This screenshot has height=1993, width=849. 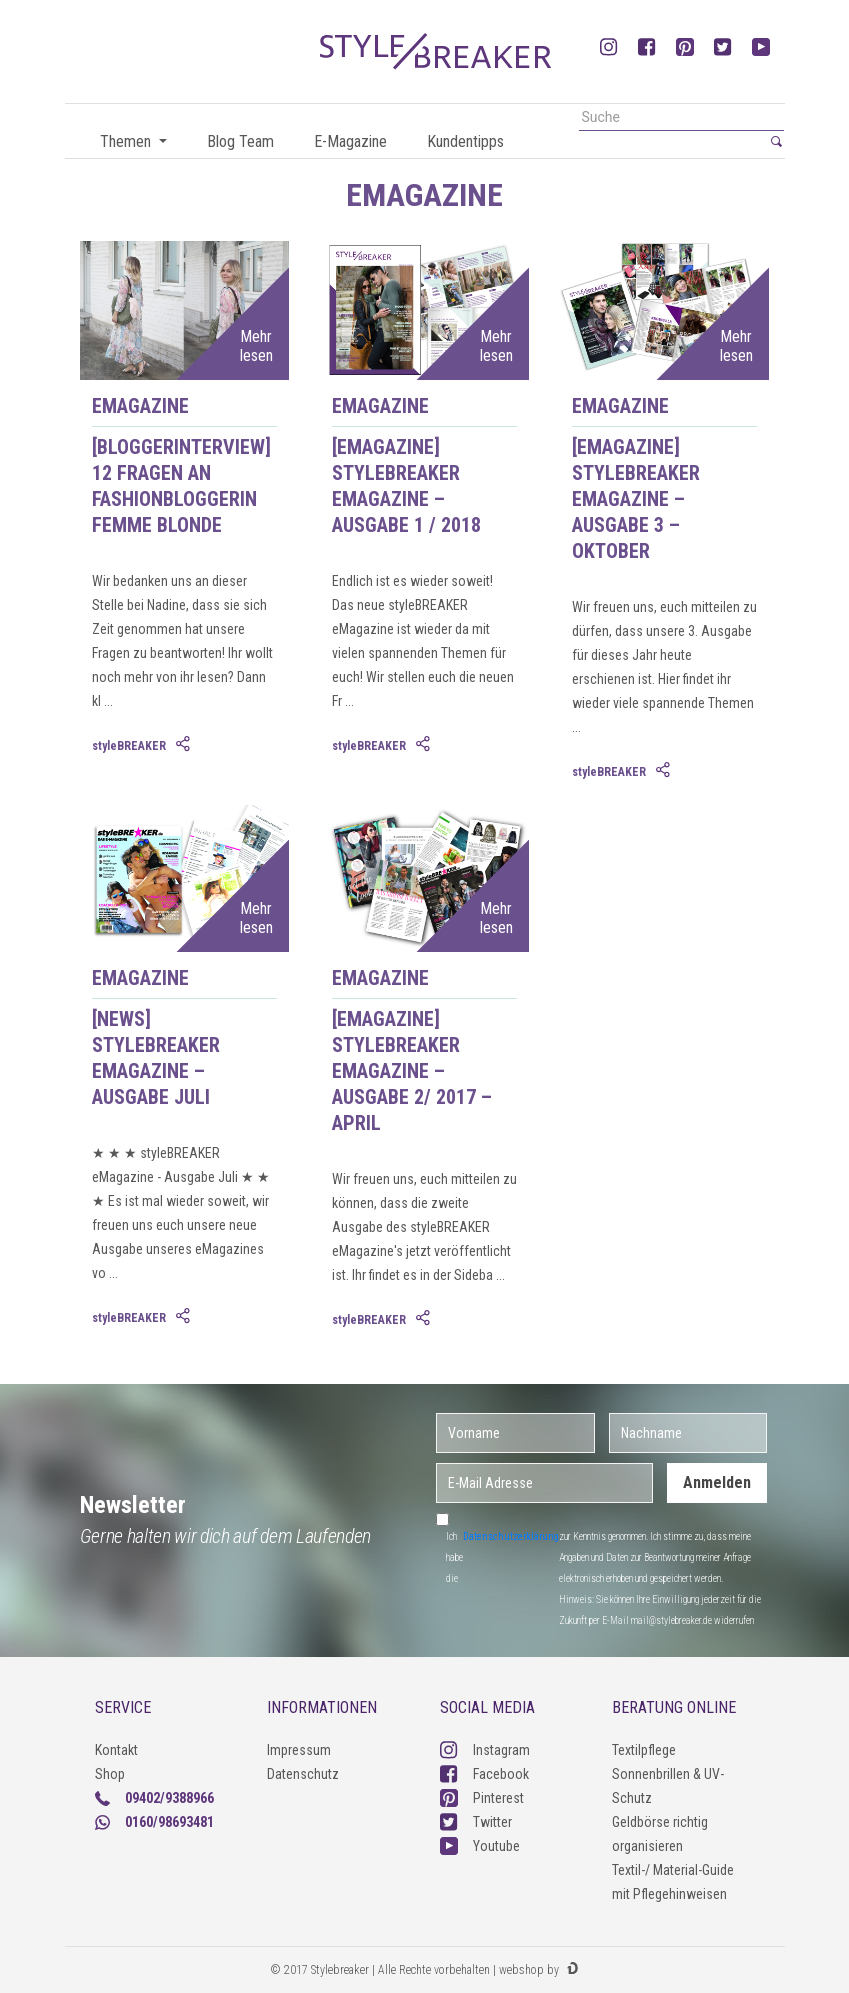 What do you see at coordinates (476, 1822) in the screenshot?
I see `Twitter` at bounding box center [476, 1822].